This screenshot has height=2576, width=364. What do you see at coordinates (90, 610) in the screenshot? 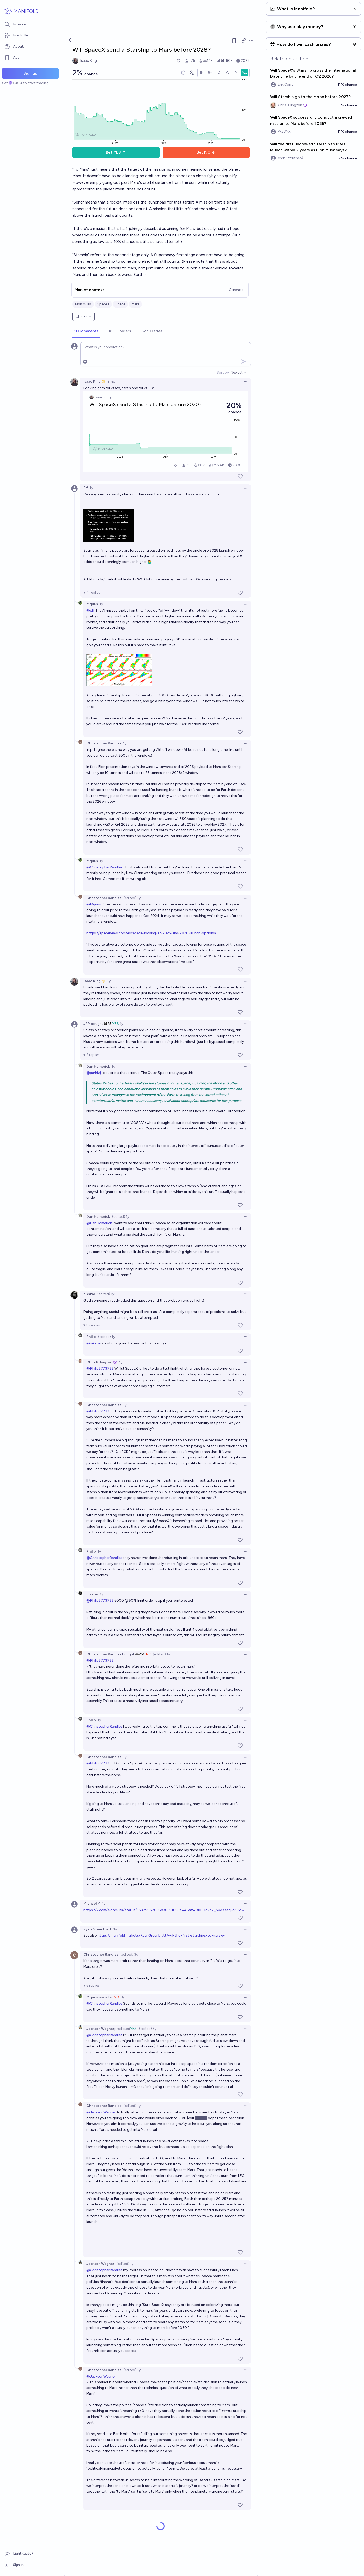
I see `@elf` at bounding box center [90, 610].